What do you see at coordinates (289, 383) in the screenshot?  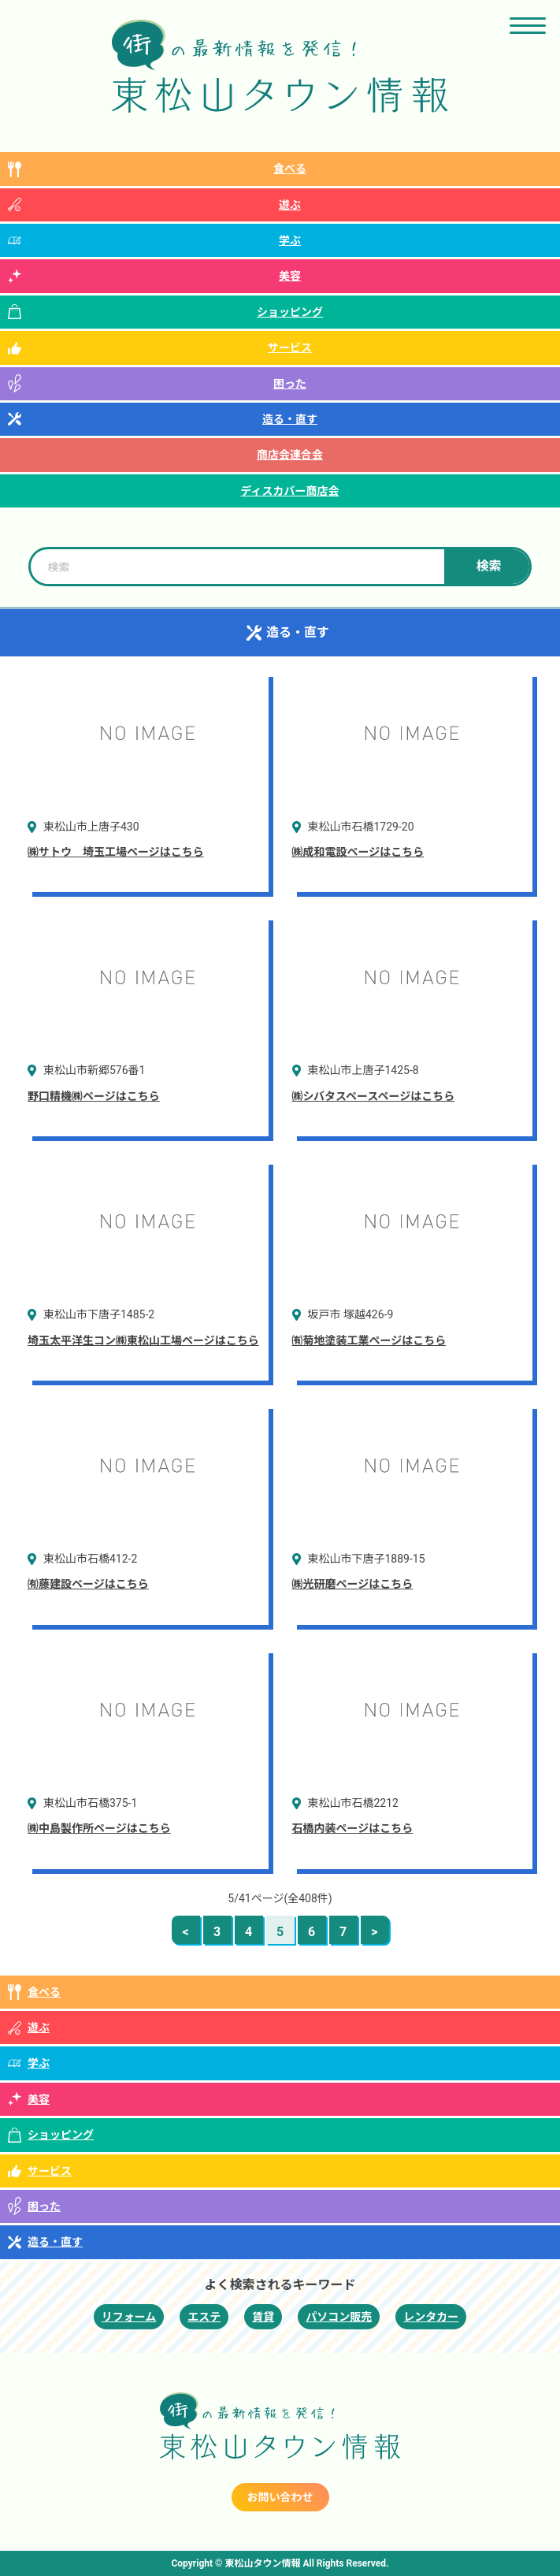 I see `困った` at bounding box center [289, 383].